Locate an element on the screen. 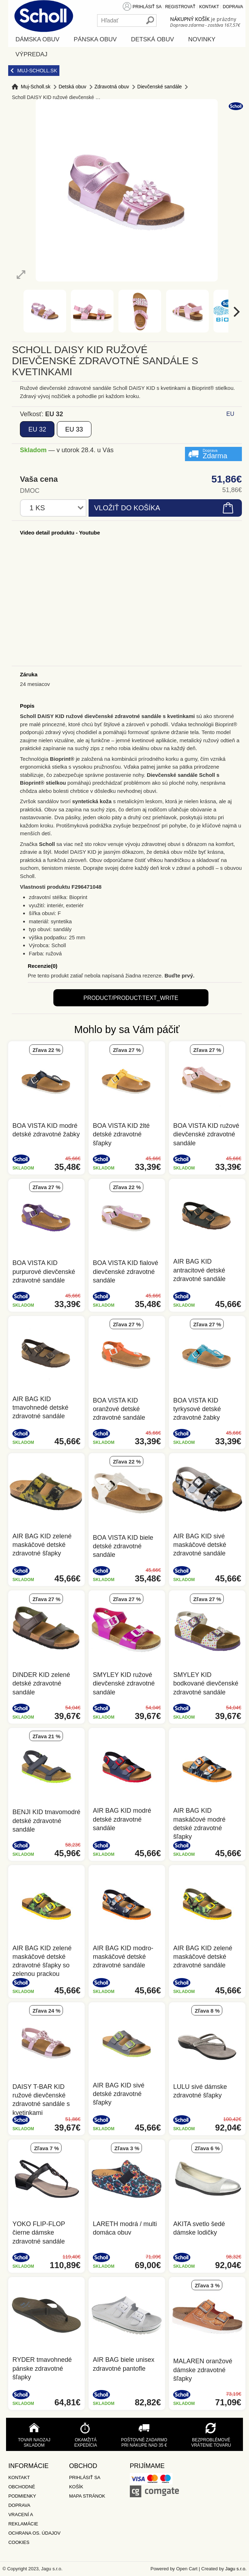 Image resolution: width=249 pixels, height=2576 pixels. Novinky is located at coordinates (202, 39).